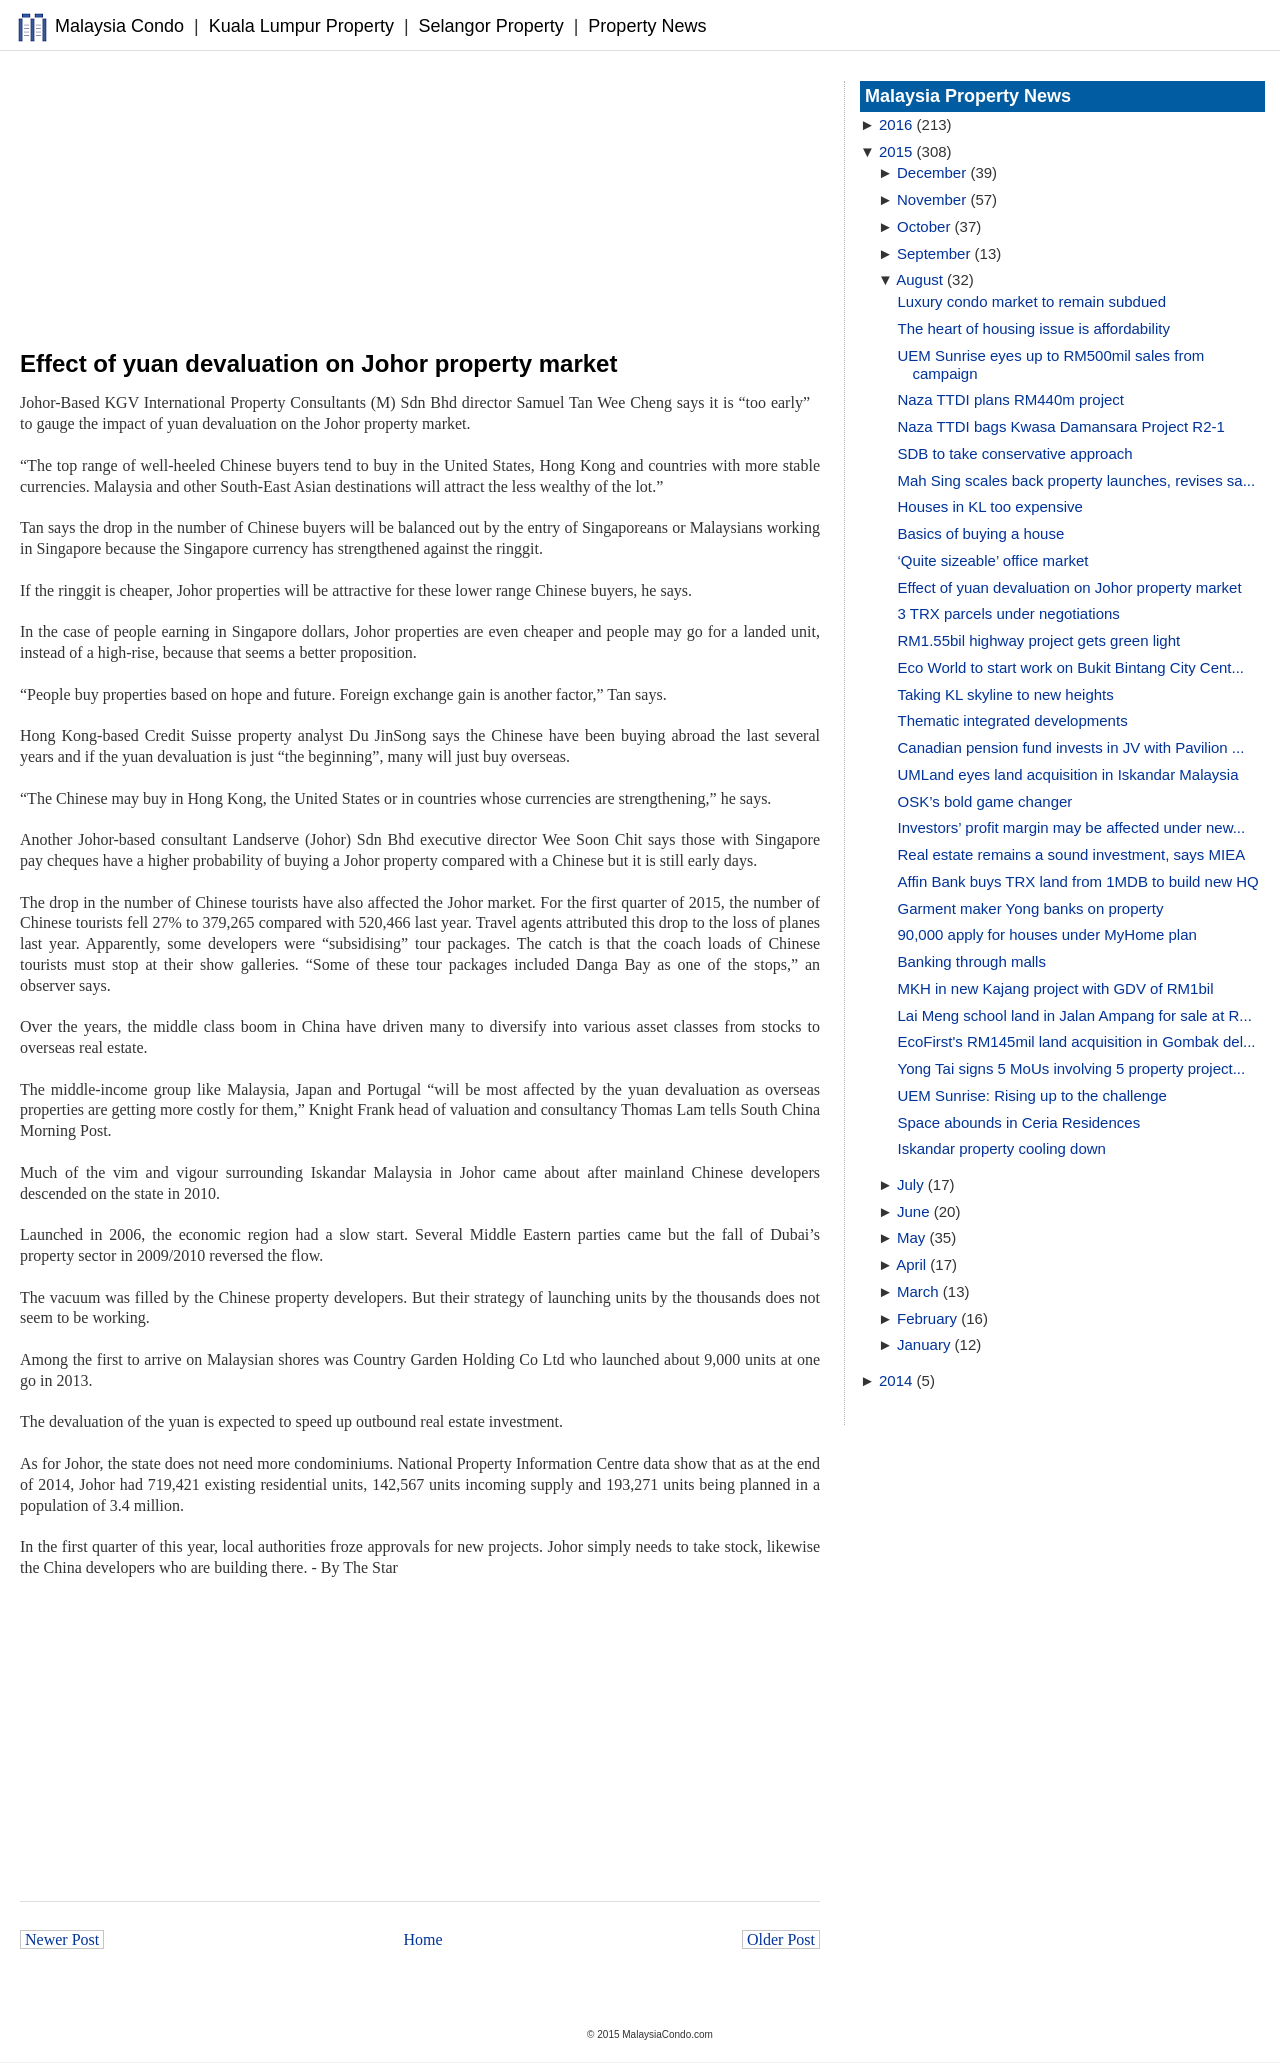  What do you see at coordinates (491, 26) in the screenshot?
I see `Selangor Property` at bounding box center [491, 26].